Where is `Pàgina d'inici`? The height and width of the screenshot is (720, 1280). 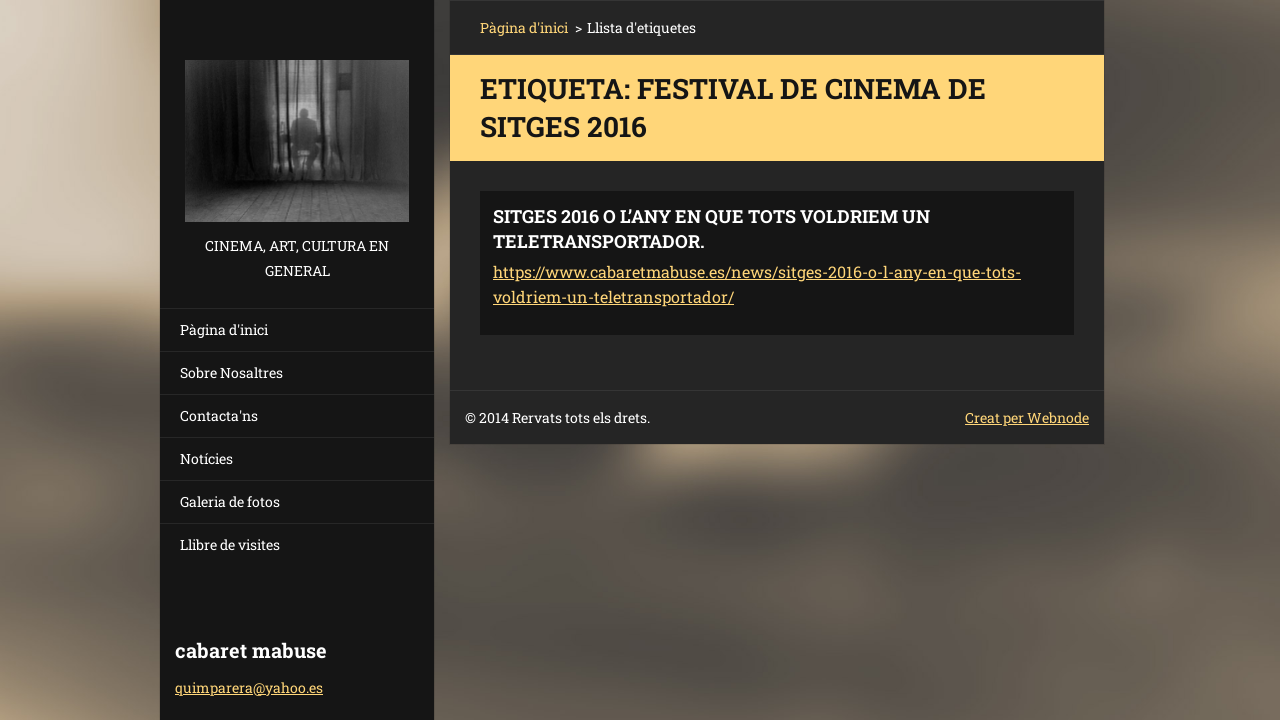 Pàgina d'inici is located at coordinates (224, 329).